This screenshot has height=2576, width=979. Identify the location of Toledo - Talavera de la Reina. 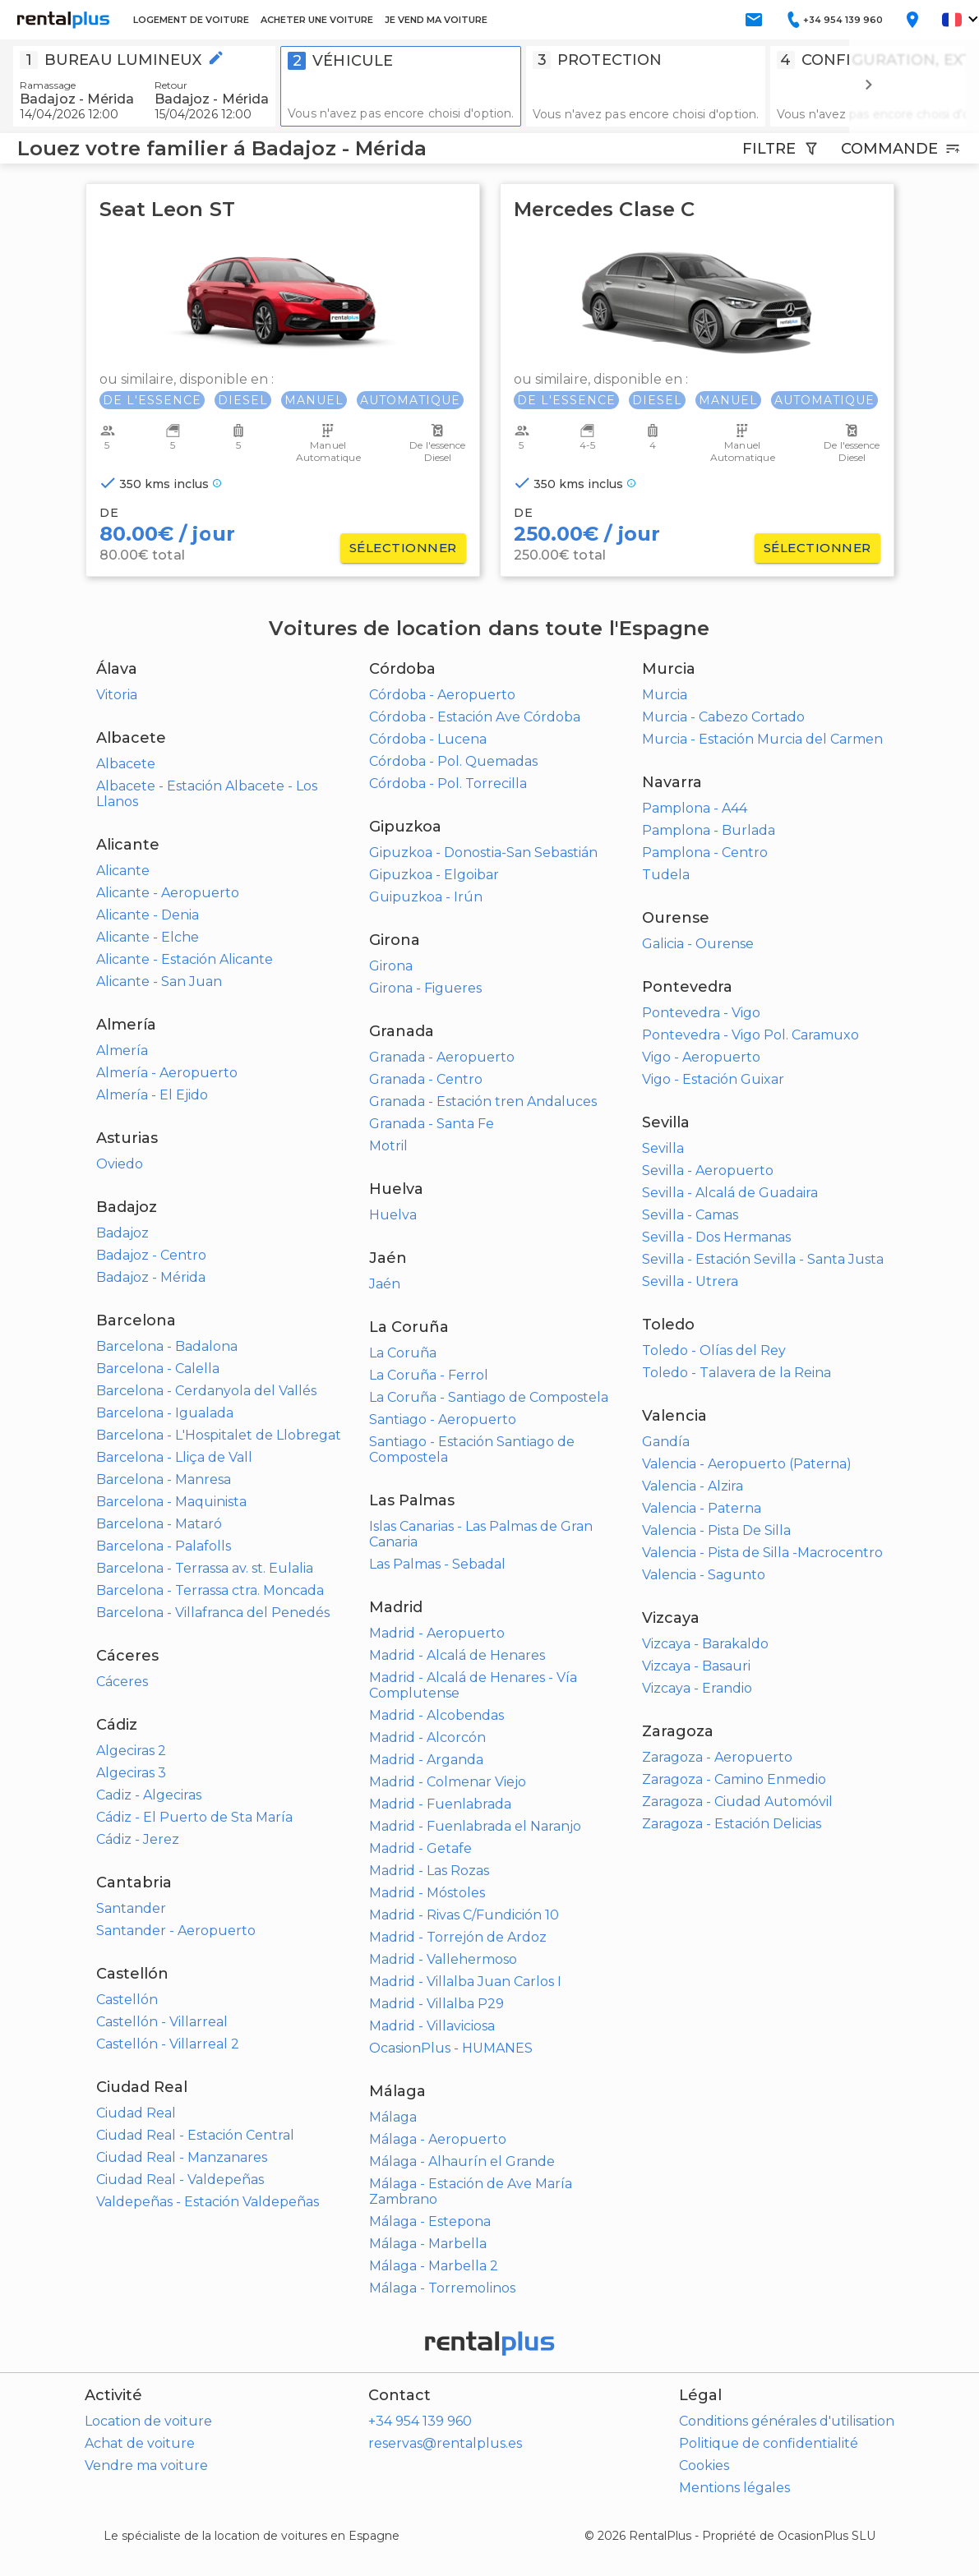
(736, 1372).